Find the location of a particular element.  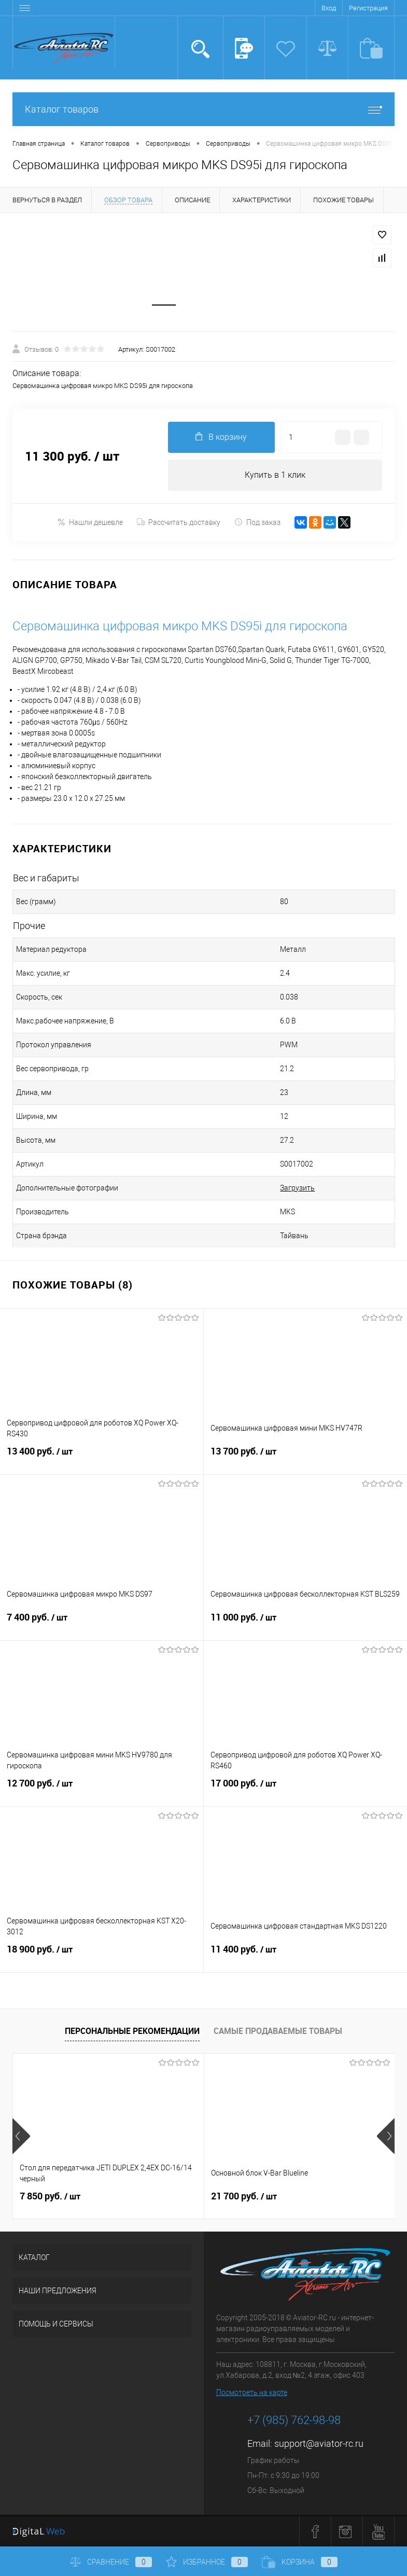

Загрузить is located at coordinates (297, 1188).